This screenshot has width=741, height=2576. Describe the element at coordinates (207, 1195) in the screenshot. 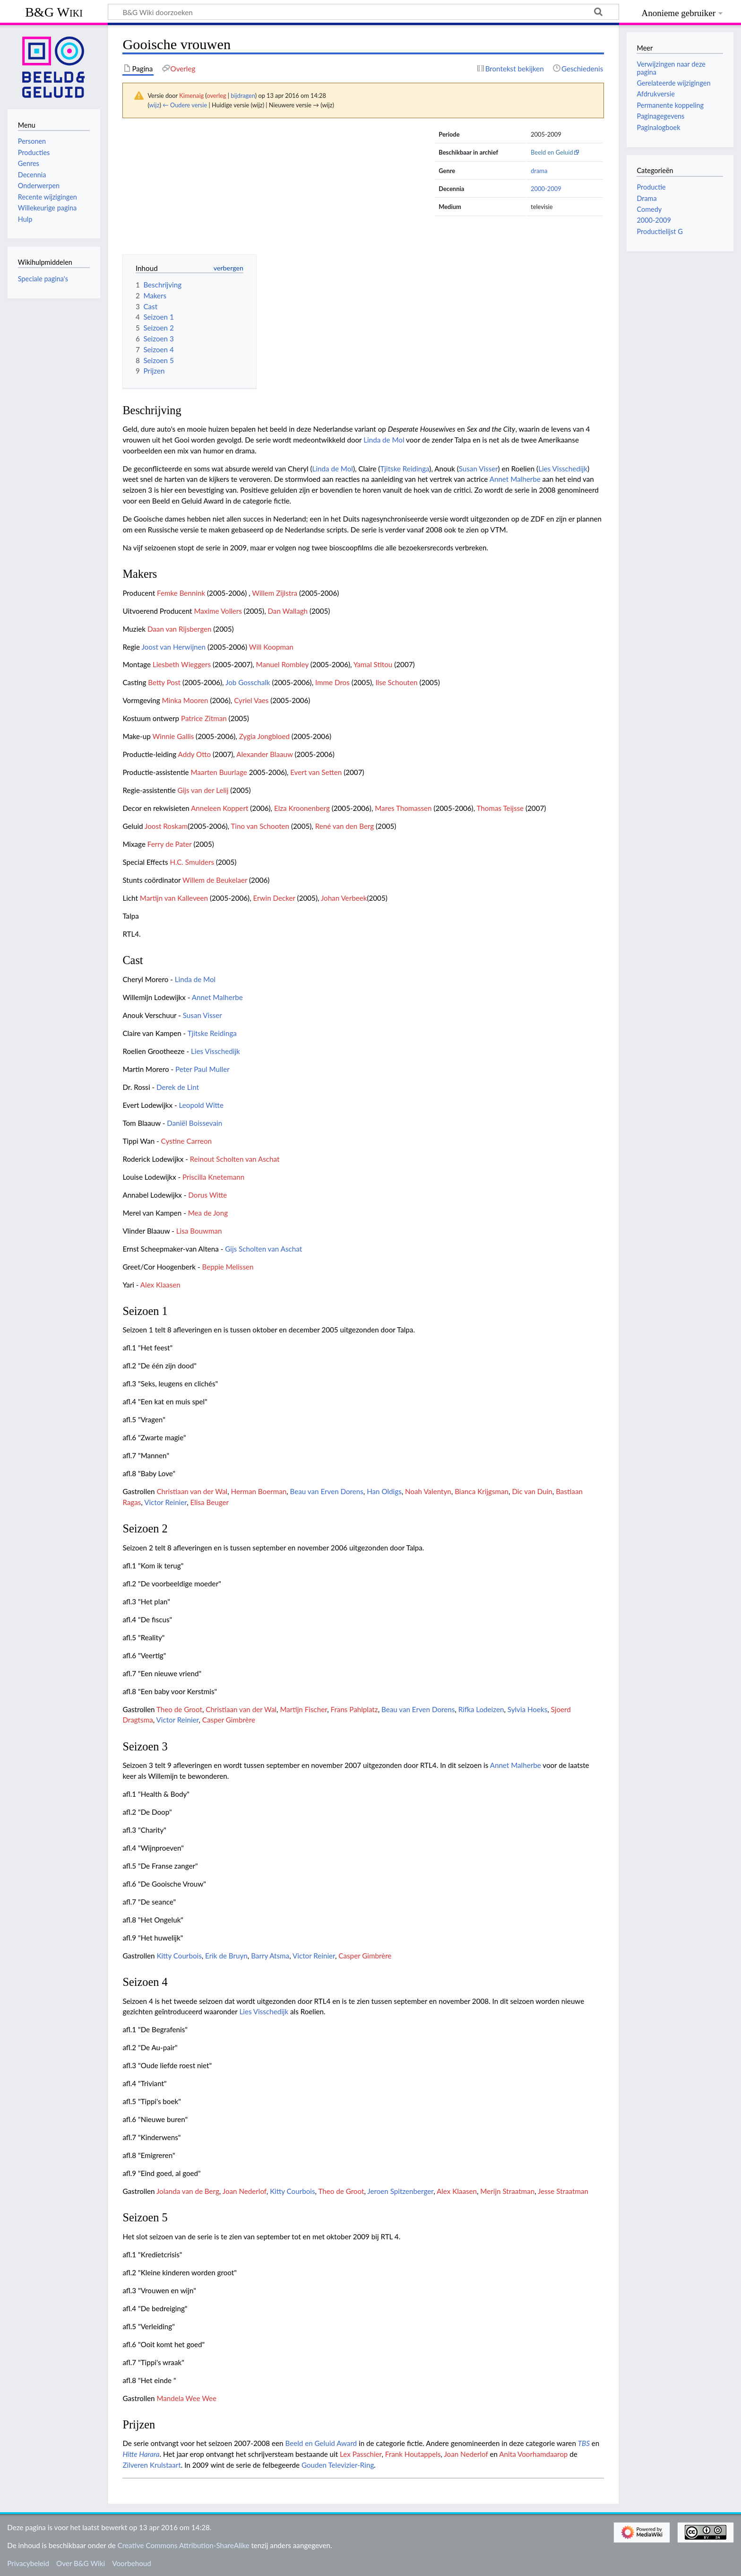

I see `Dorus Witte` at that location.